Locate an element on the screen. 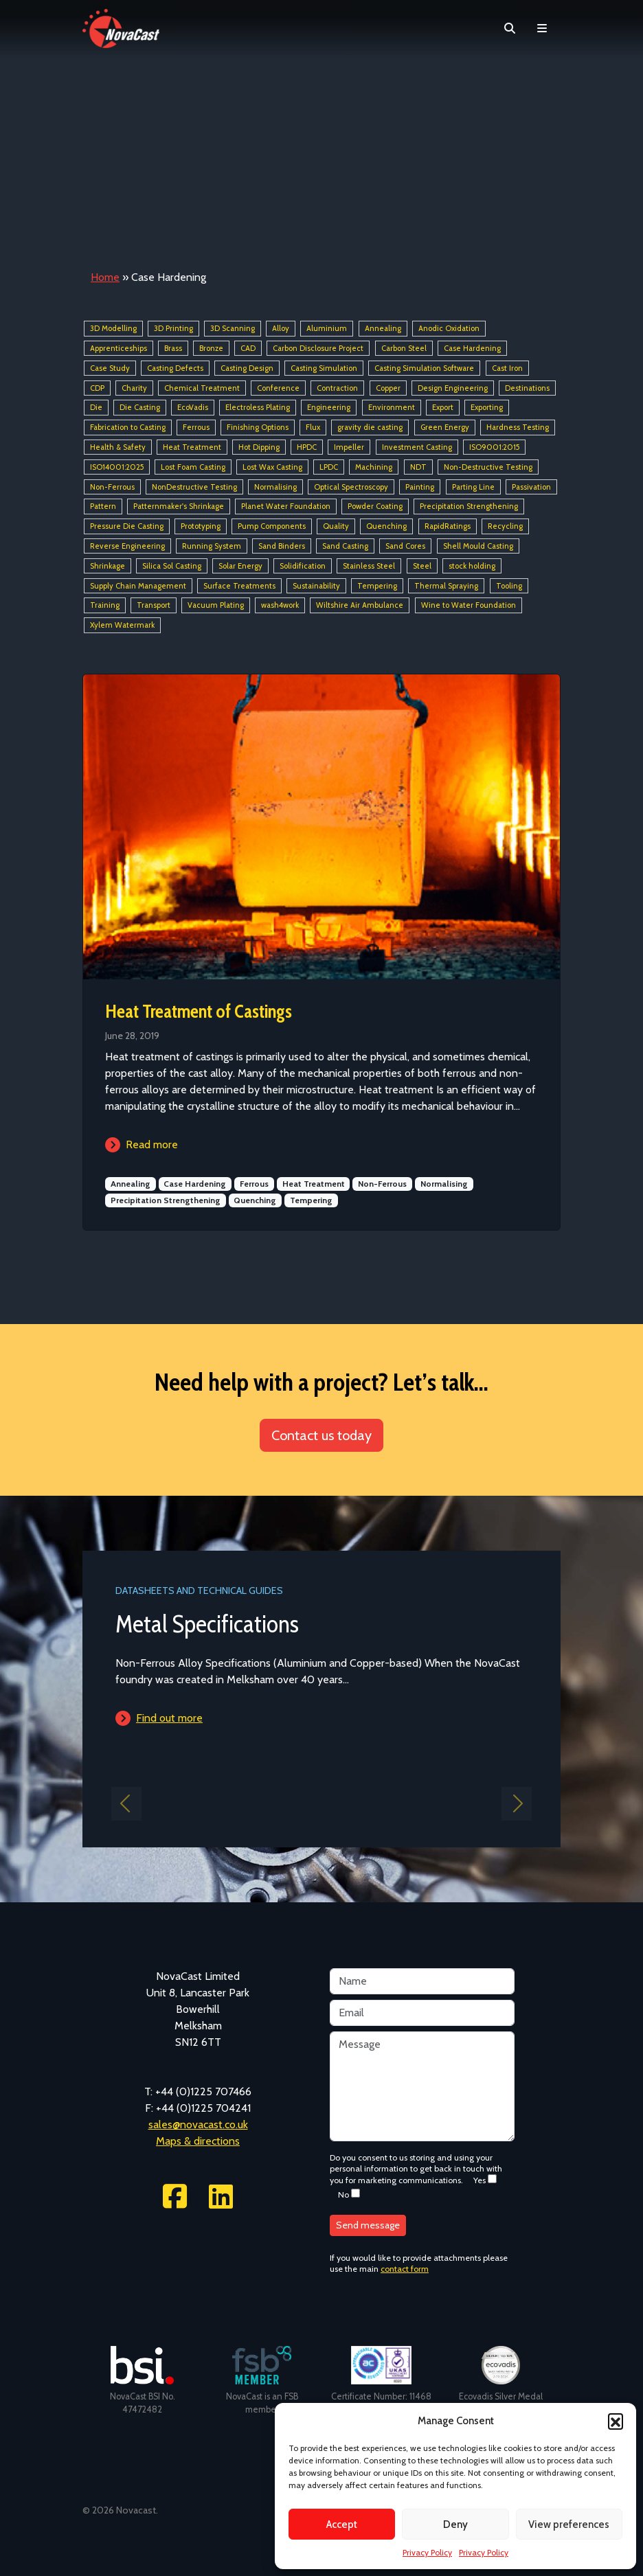 The height and width of the screenshot is (2576, 643). Pattern is located at coordinates (103, 507).